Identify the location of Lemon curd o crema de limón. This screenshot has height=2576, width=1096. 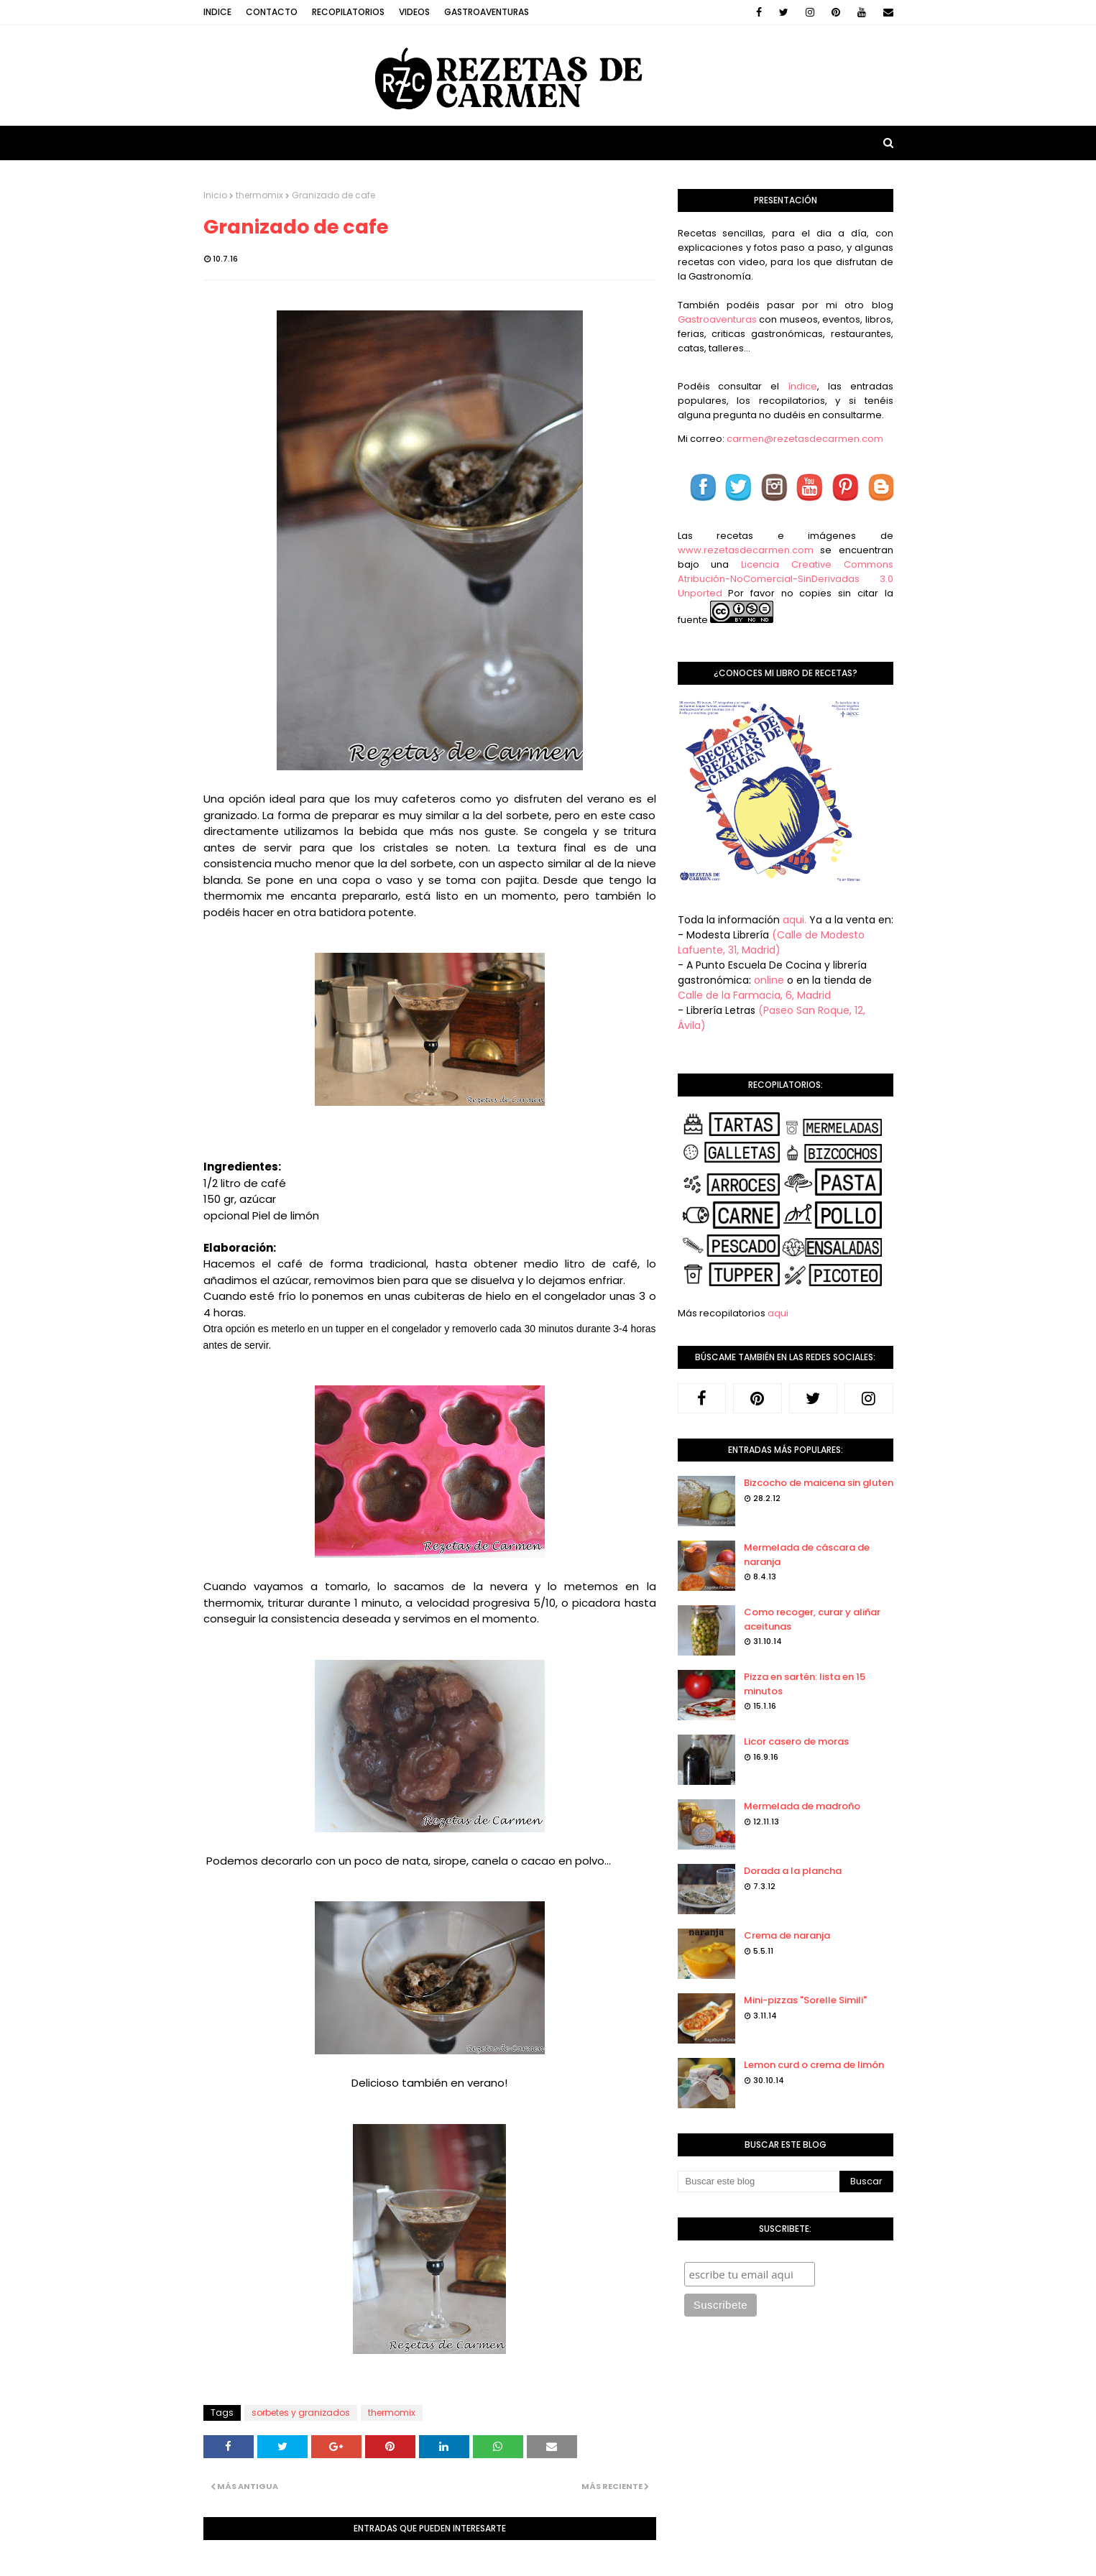
(814, 2065).